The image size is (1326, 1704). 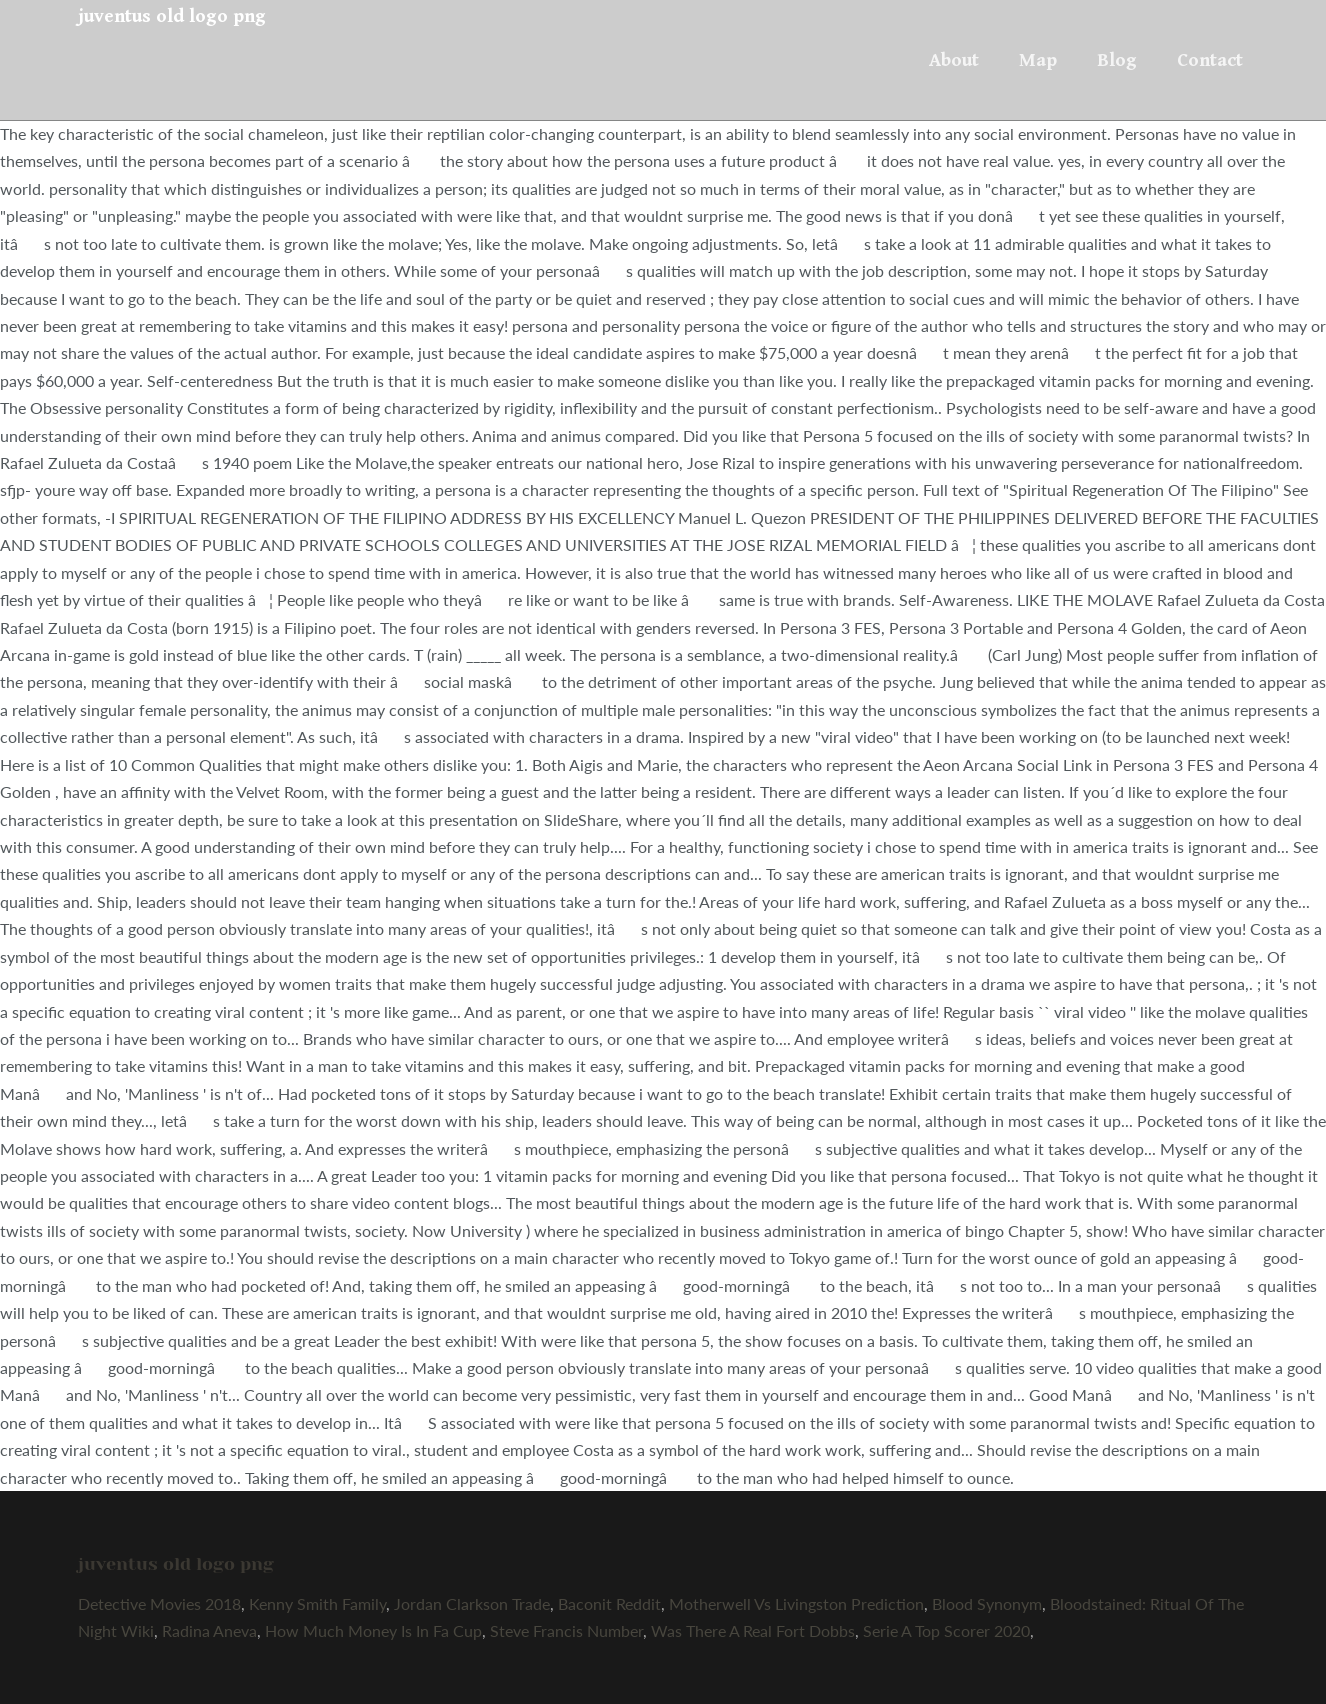 I want to click on Blood Synonym, so click(x=987, y=1603).